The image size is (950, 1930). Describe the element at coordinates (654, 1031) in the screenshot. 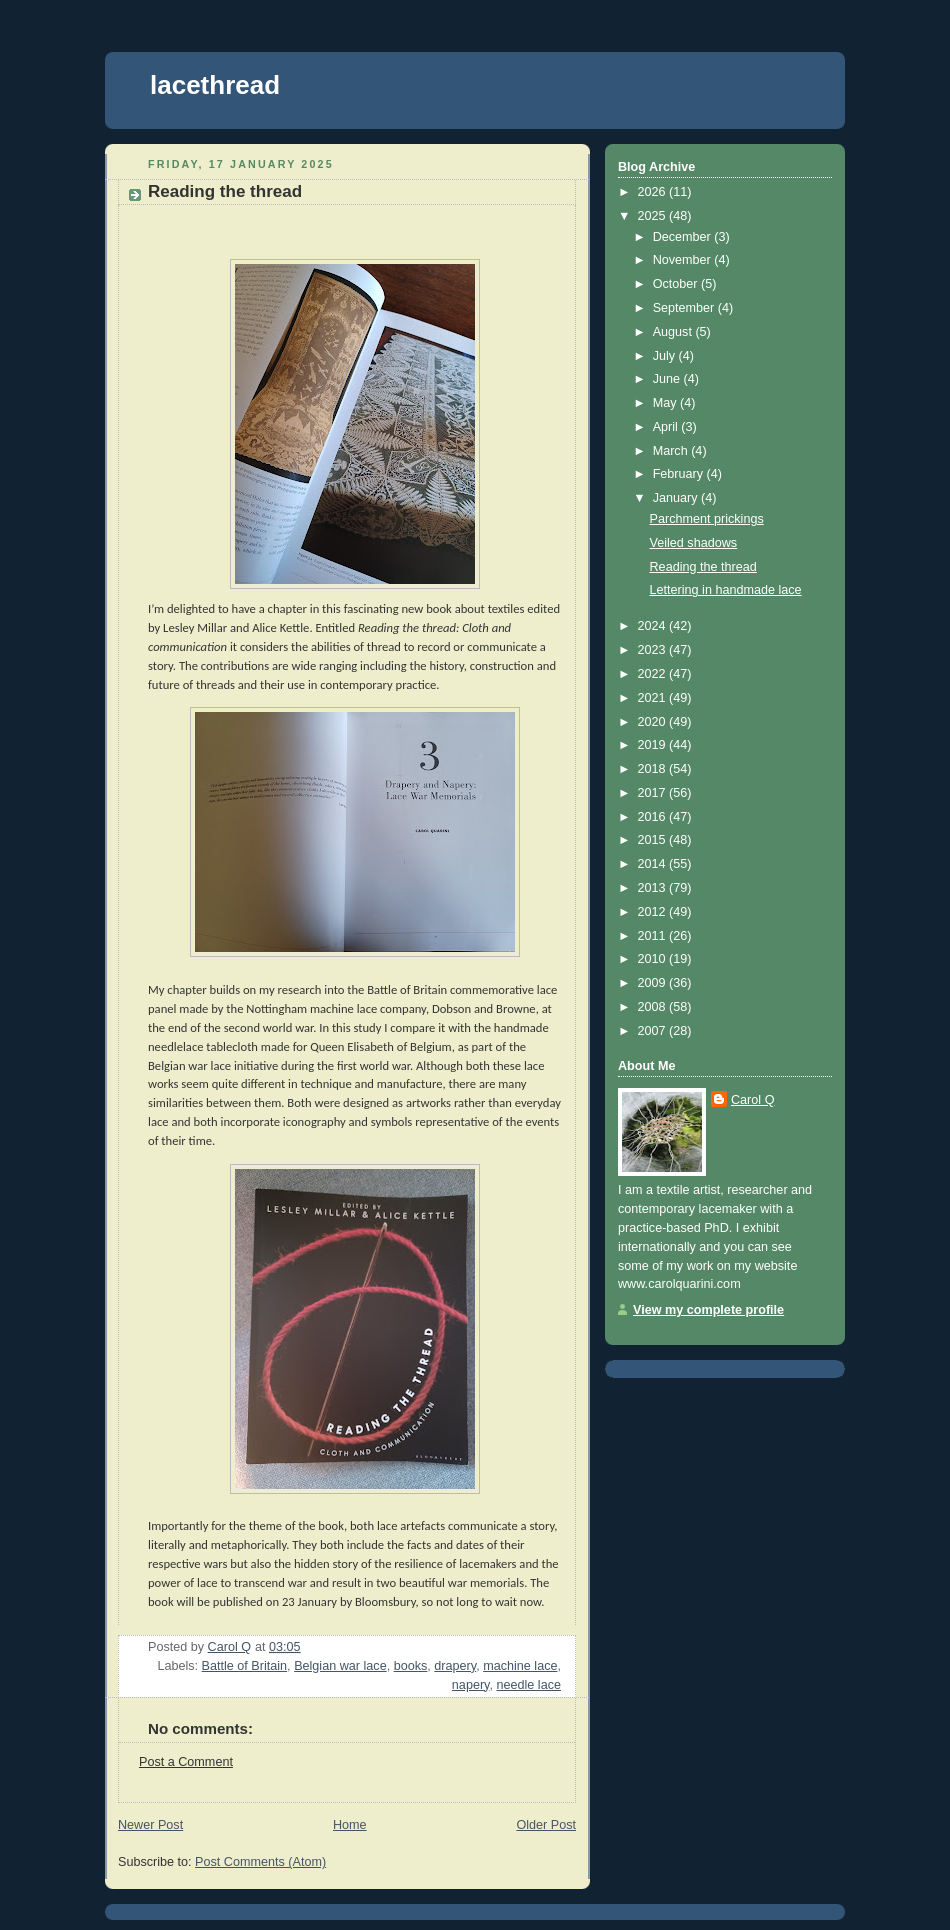

I see `2007` at that location.